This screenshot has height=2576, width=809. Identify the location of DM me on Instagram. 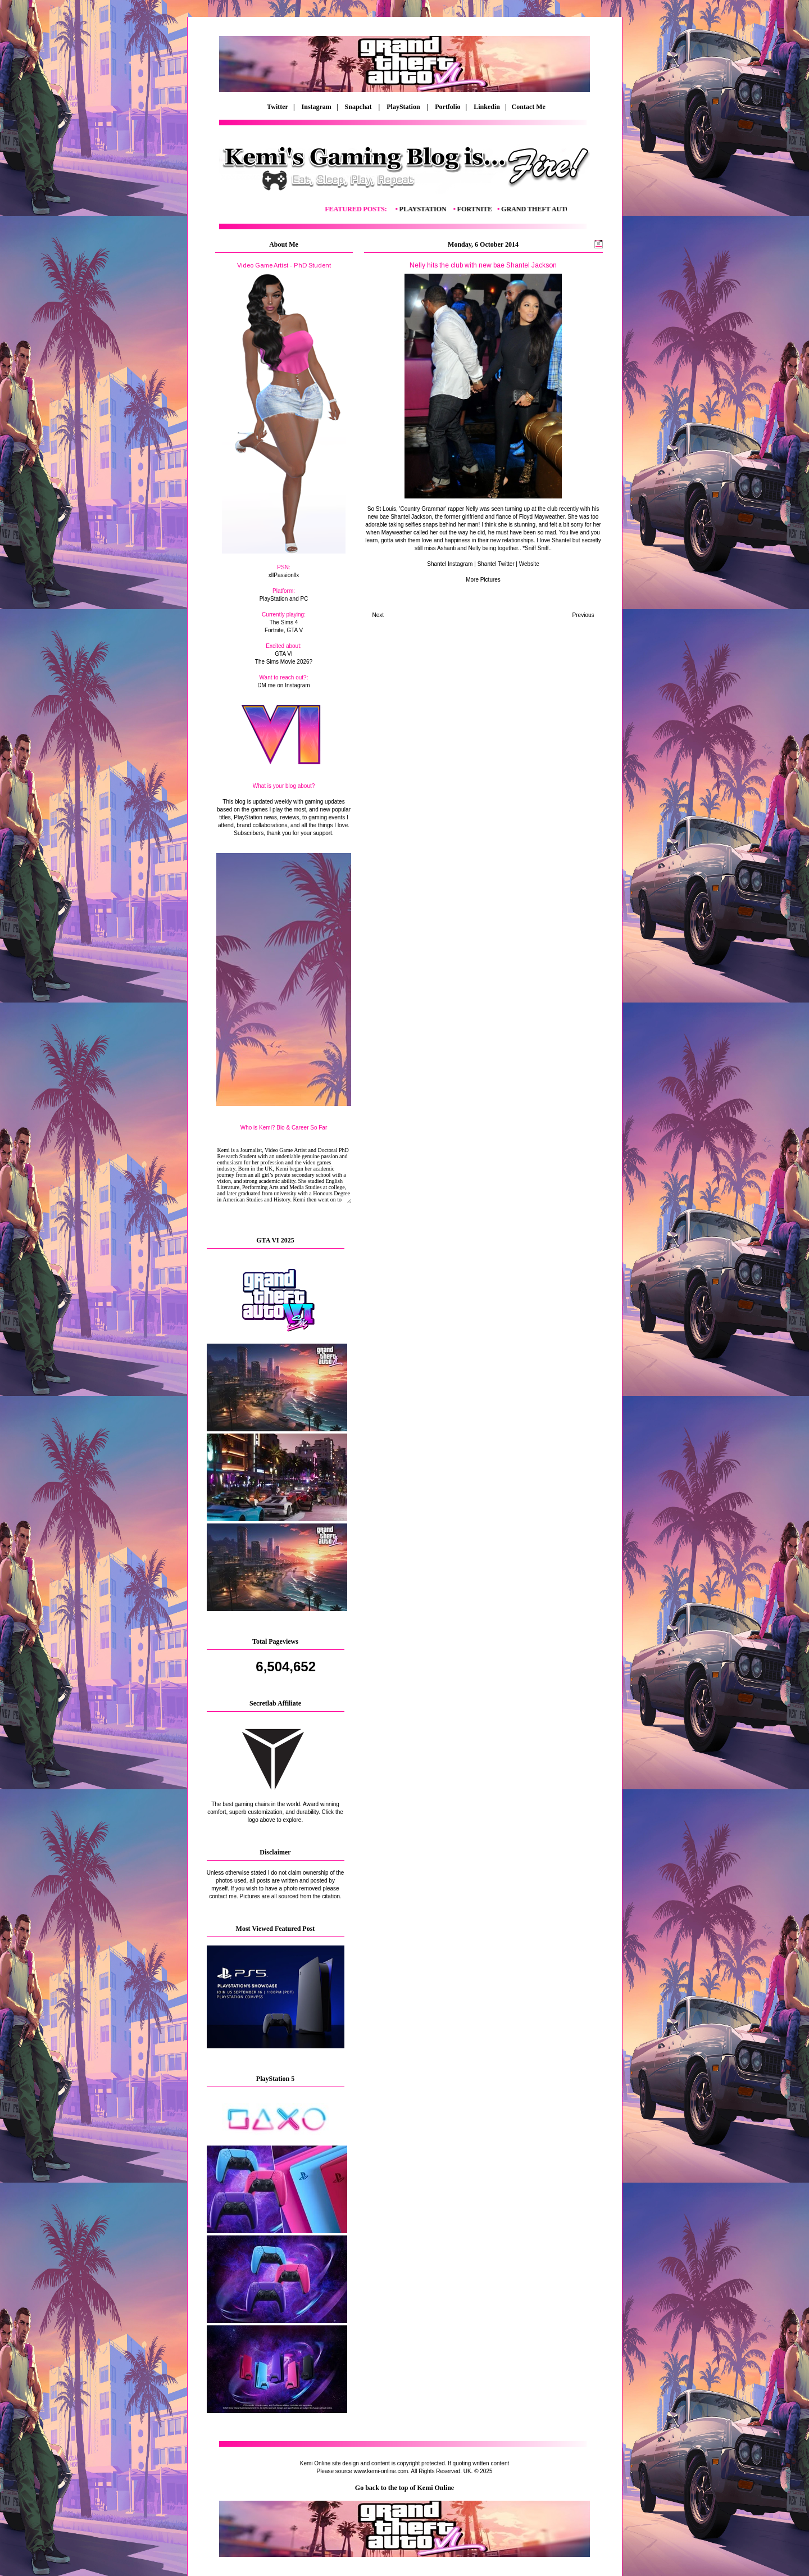
(283, 685).